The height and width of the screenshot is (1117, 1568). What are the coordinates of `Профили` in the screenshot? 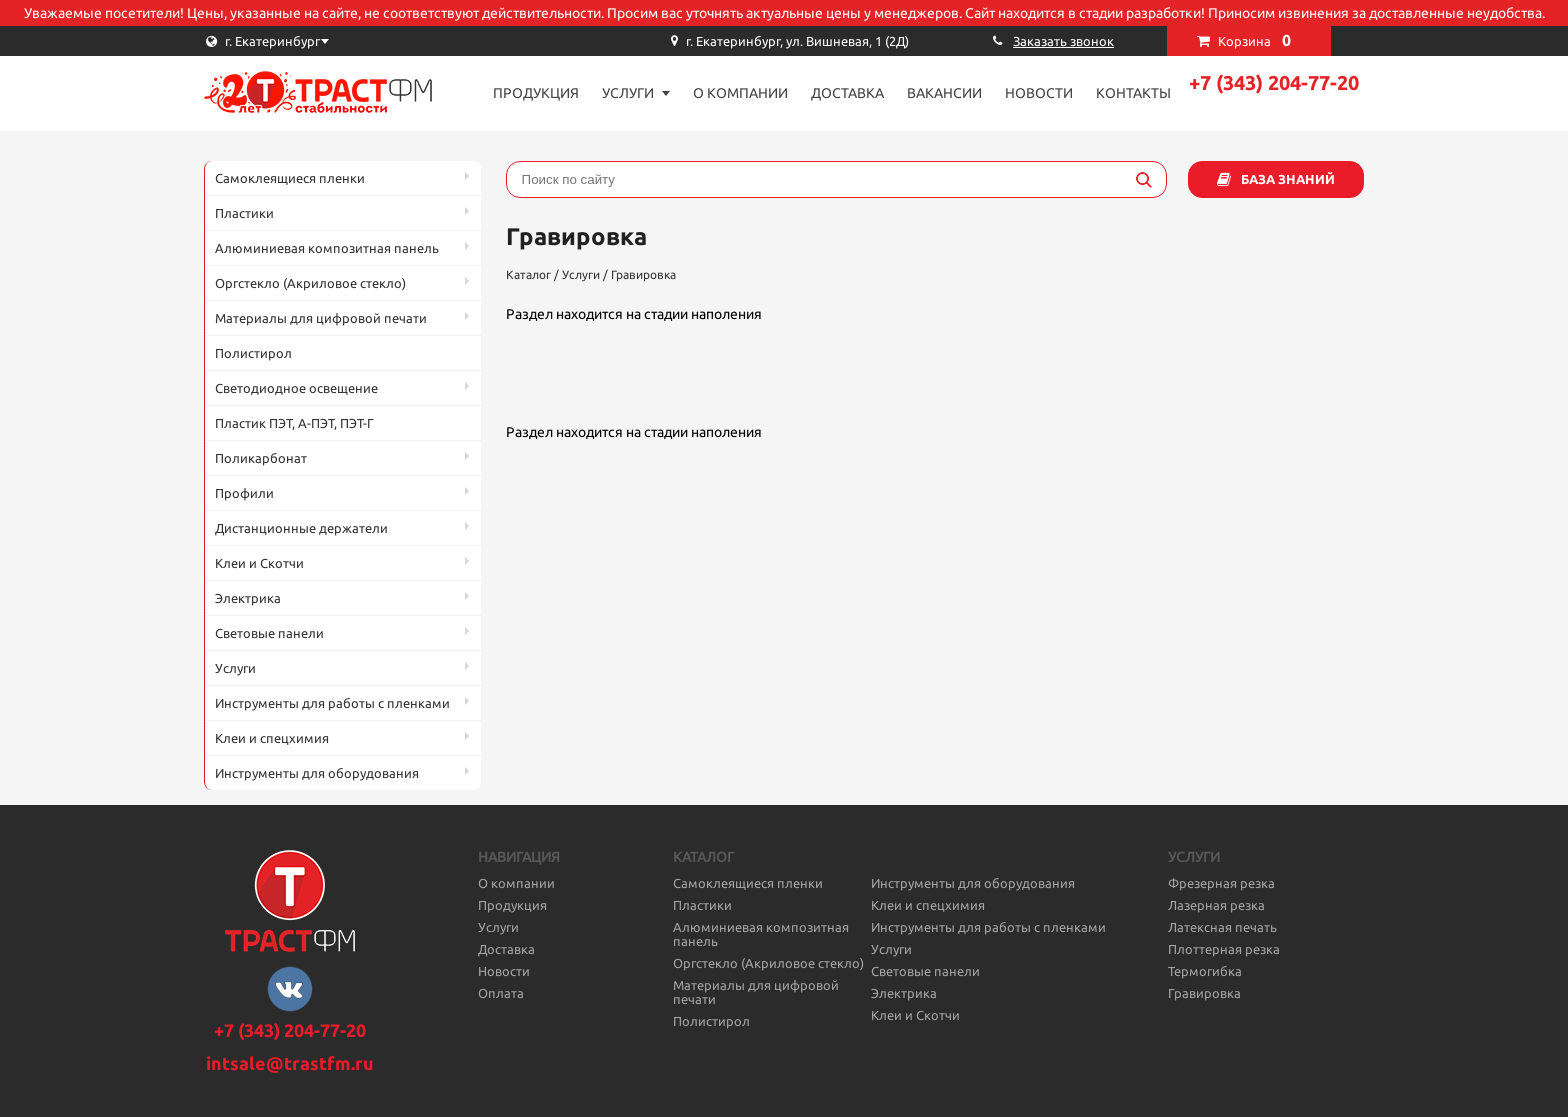 It's located at (244, 493).